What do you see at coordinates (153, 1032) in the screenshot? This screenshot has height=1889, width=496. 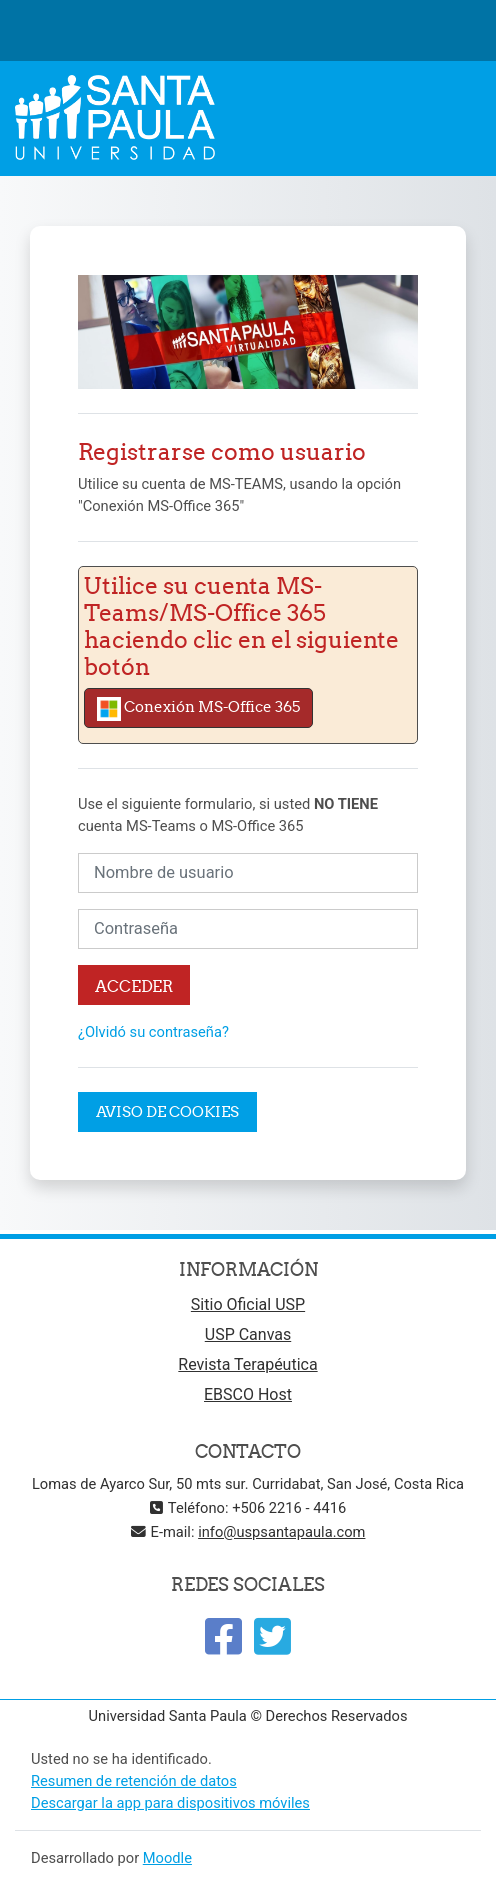 I see `¿Olvidó su contraseña?` at bounding box center [153, 1032].